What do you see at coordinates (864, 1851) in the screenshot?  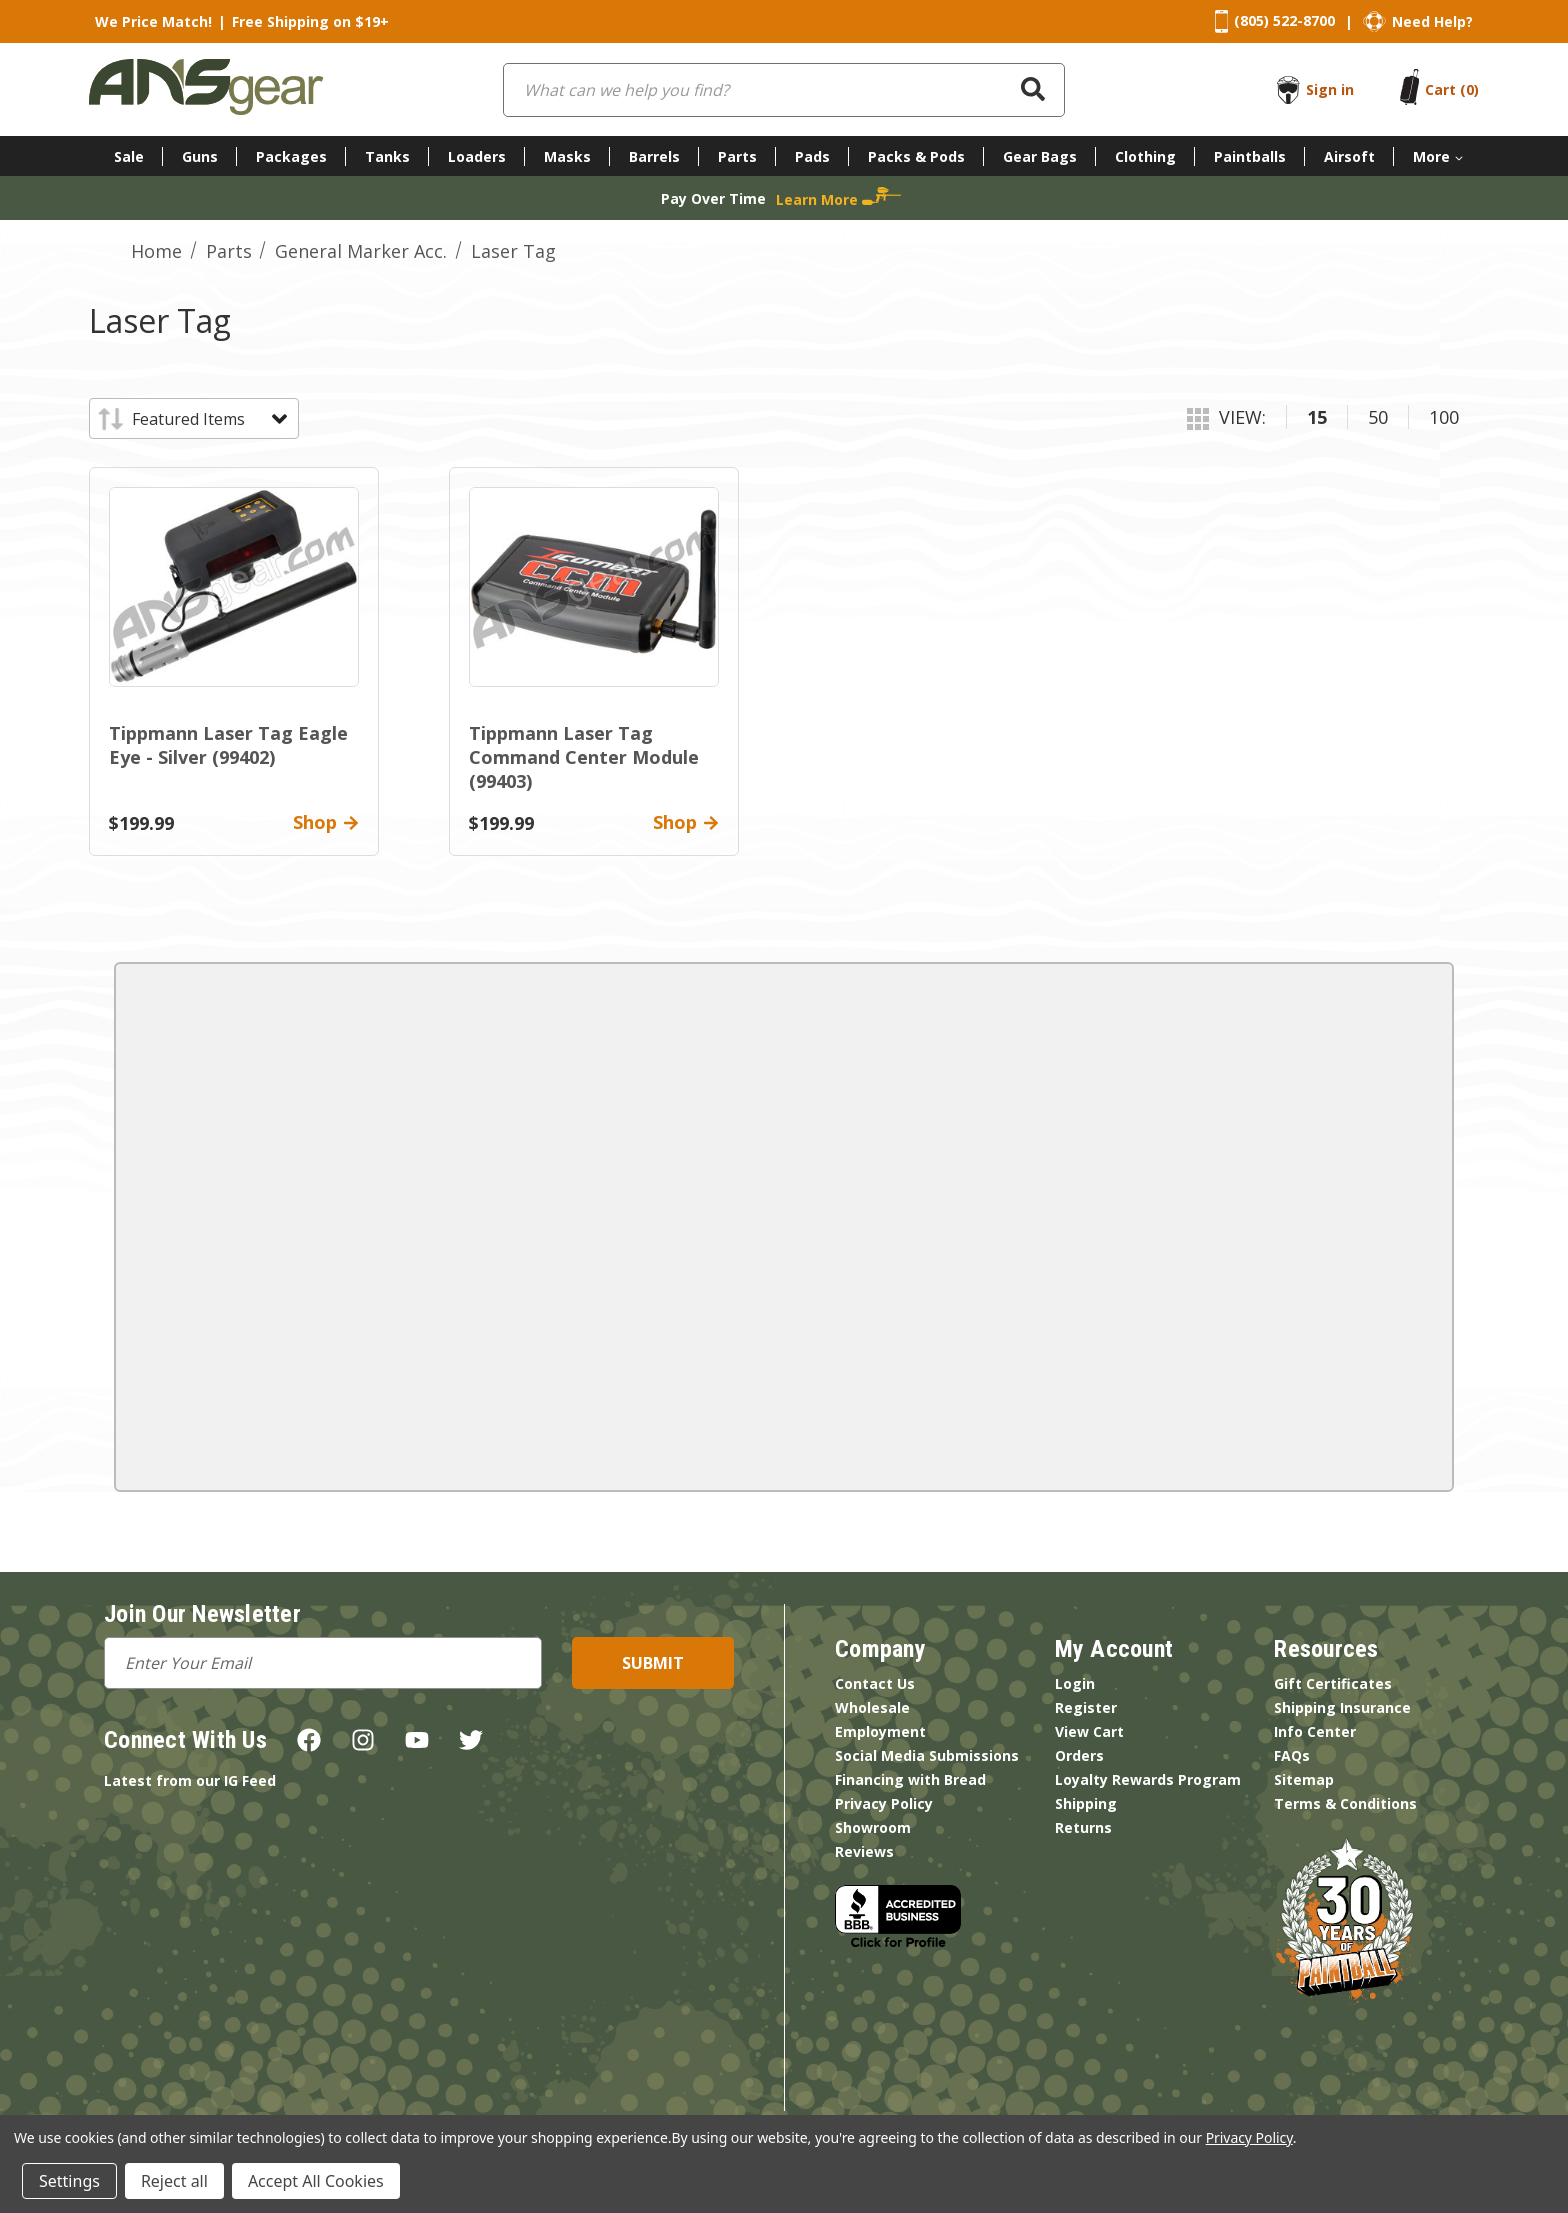 I see `Reviews` at bounding box center [864, 1851].